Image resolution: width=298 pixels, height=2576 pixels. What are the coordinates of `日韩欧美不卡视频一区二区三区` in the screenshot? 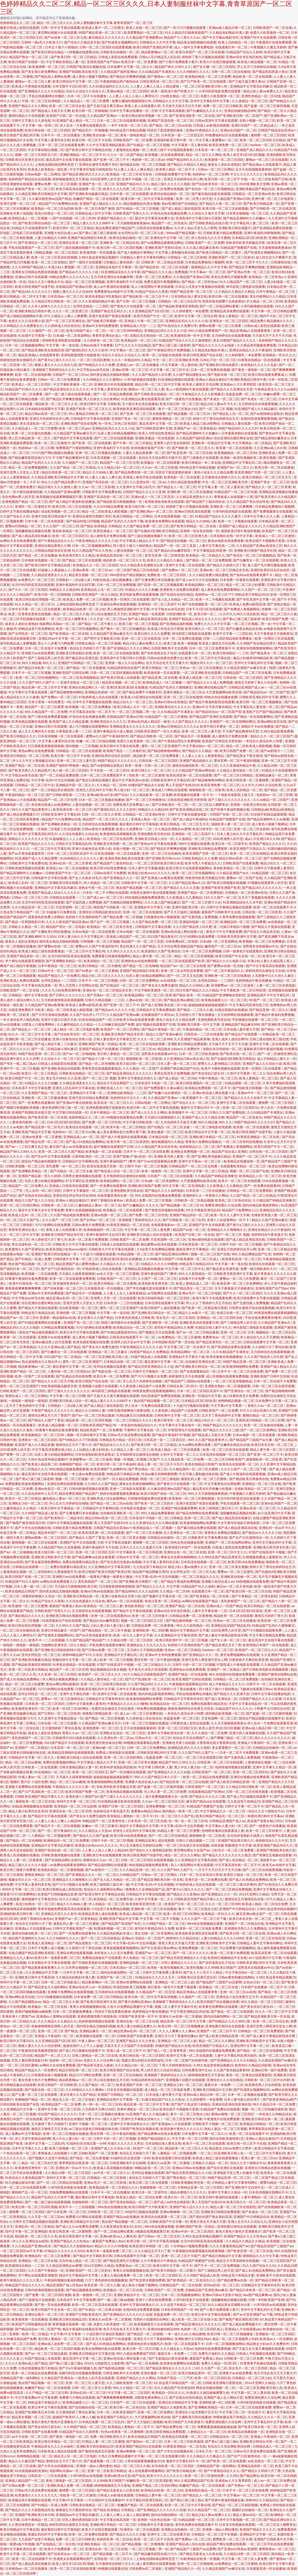 It's located at (215, 2124).